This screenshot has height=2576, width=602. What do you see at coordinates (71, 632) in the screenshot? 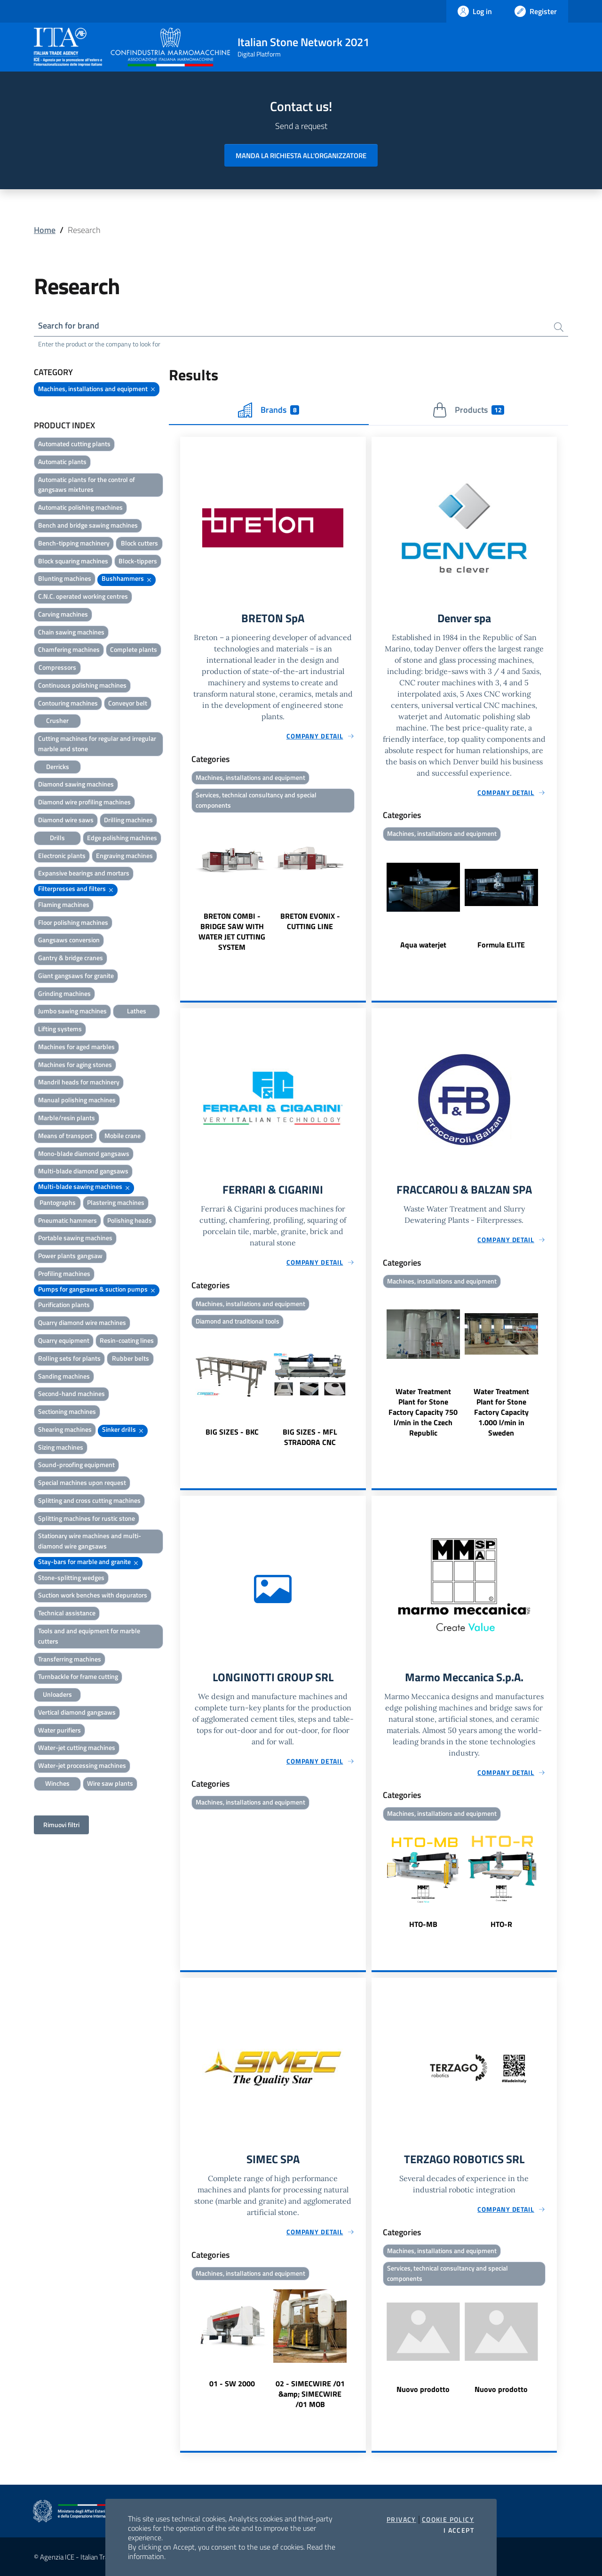
I see `Chain sawing machines` at bounding box center [71, 632].